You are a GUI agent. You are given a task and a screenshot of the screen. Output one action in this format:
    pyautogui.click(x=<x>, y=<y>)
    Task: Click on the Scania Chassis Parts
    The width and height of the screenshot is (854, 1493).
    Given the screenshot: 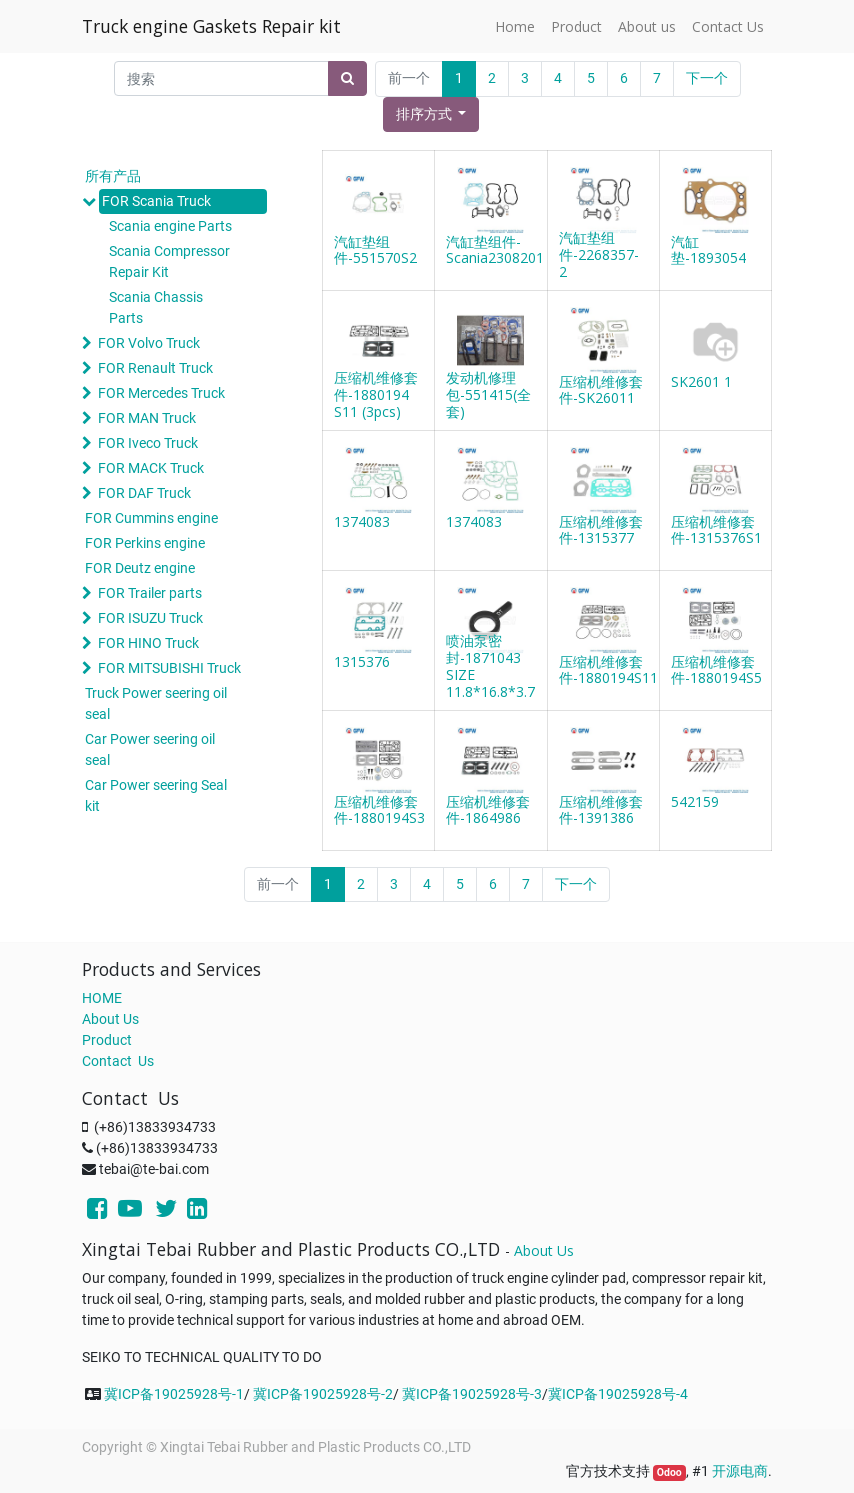 What is the action you would take?
    pyautogui.click(x=156, y=307)
    